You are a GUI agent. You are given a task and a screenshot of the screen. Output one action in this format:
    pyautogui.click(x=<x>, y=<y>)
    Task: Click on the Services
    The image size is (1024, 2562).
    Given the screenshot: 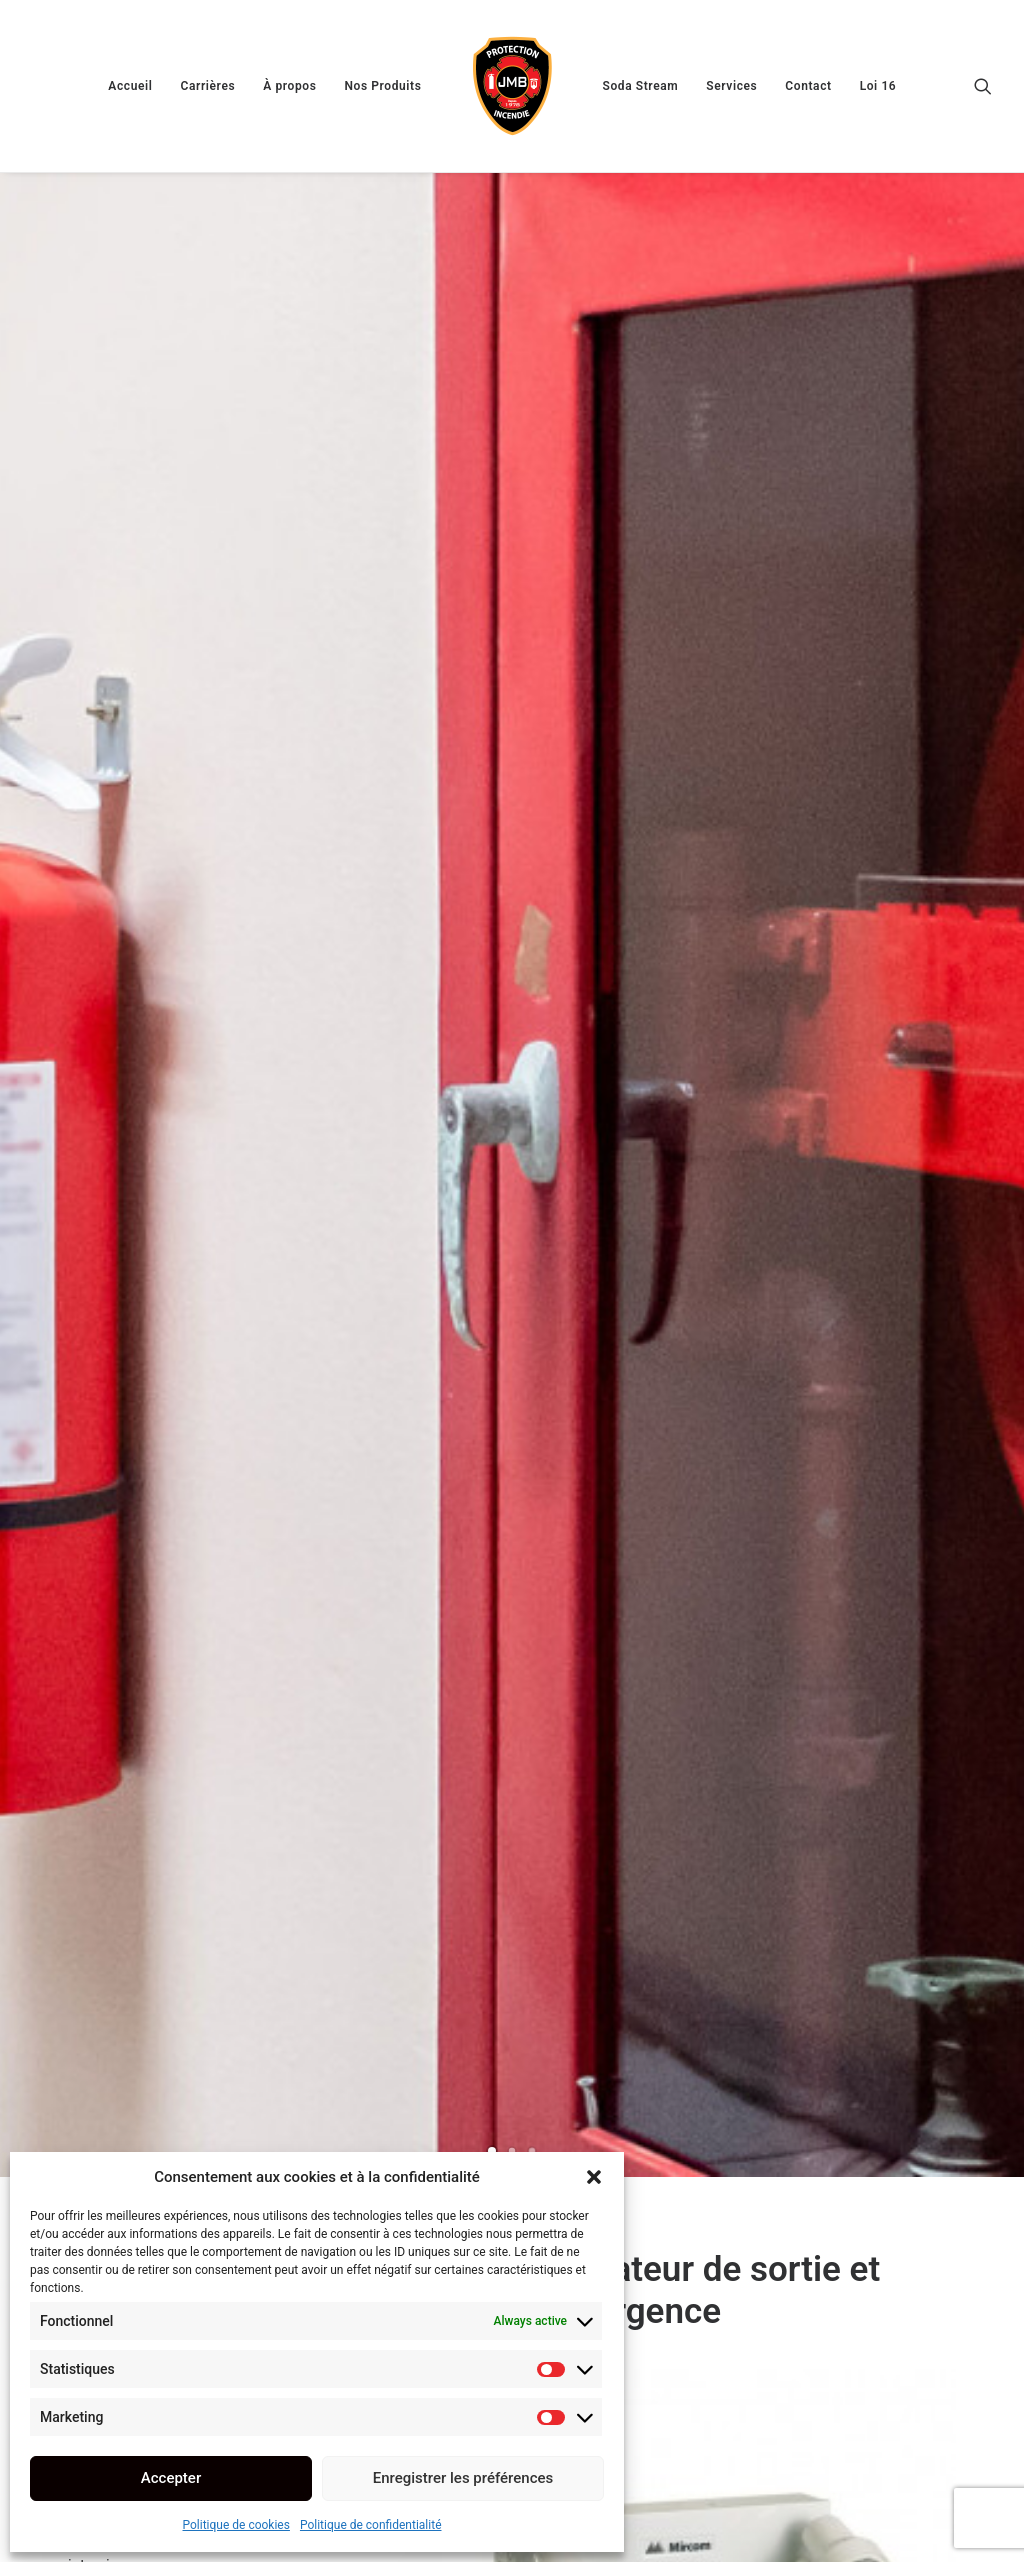 What is the action you would take?
    pyautogui.click(x=731, y=86)
    